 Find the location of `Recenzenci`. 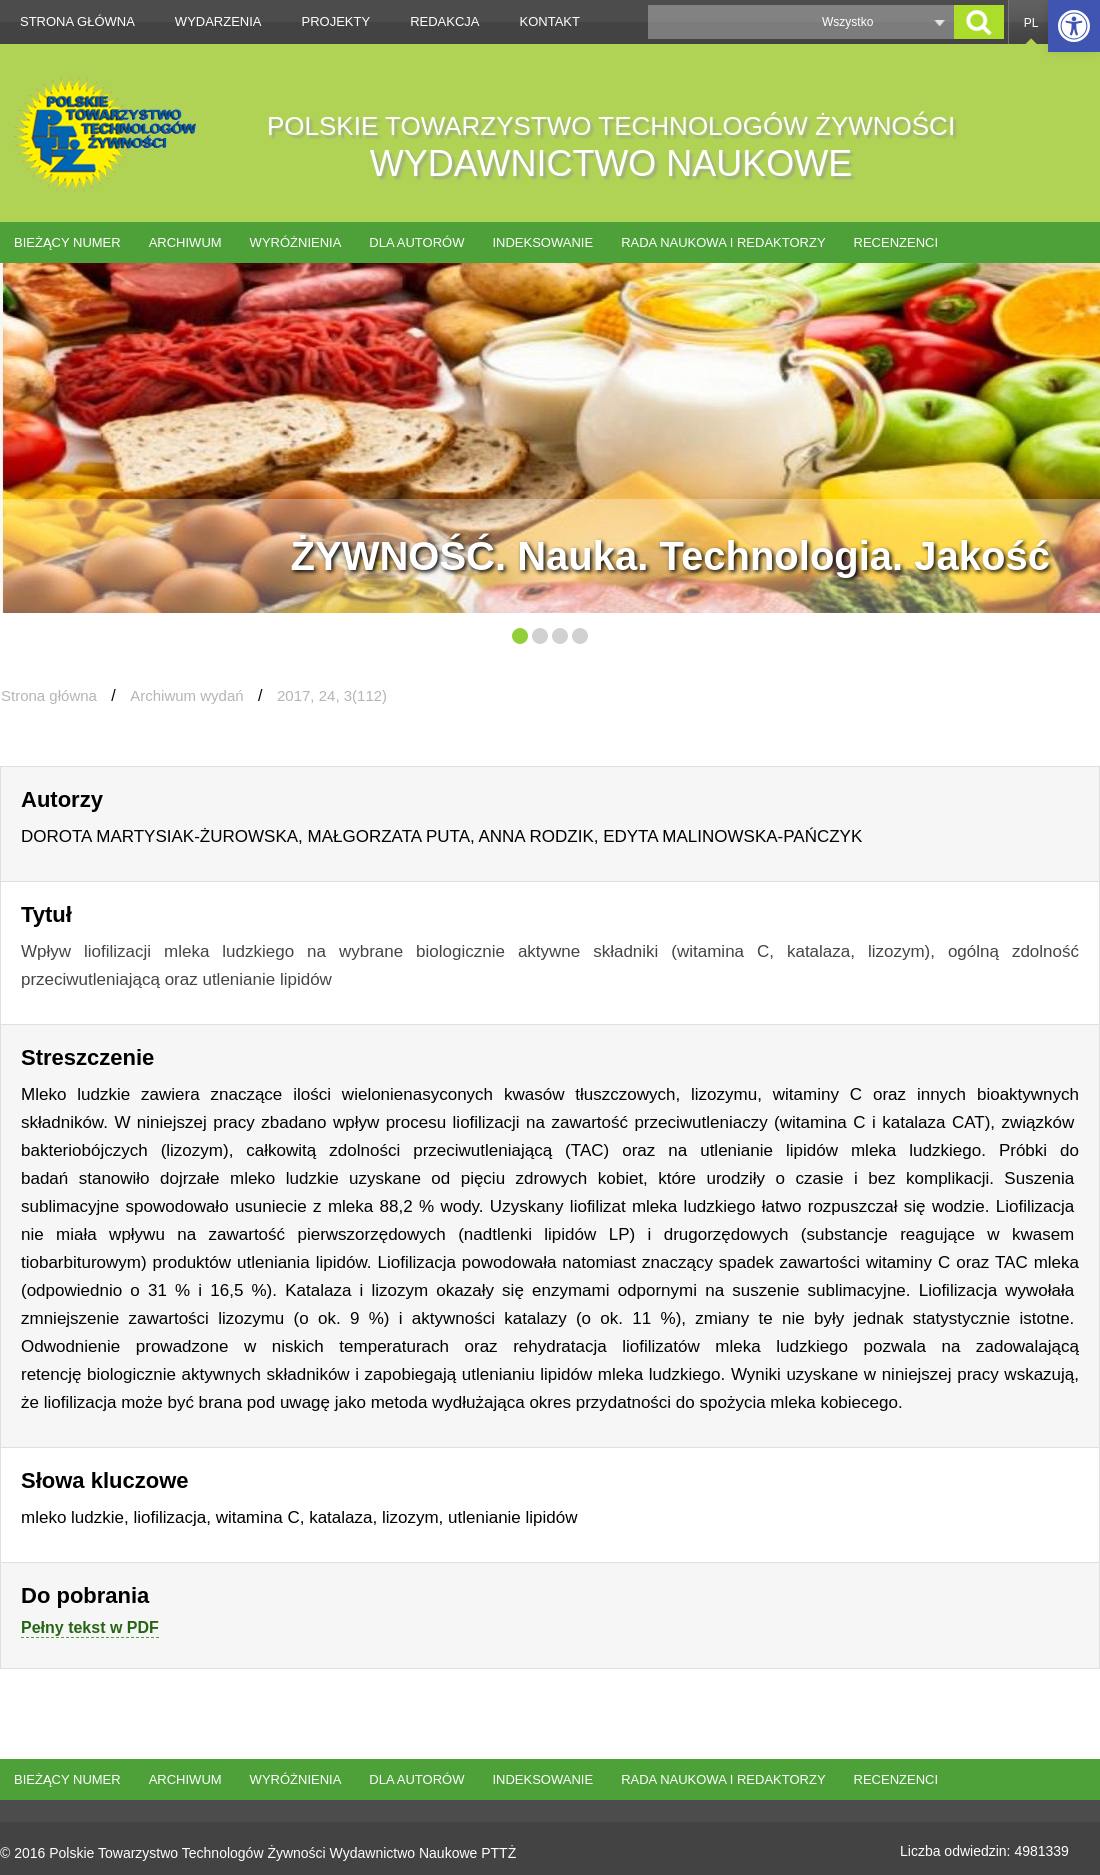

Recenzenci is located at coordinates (896, 242).